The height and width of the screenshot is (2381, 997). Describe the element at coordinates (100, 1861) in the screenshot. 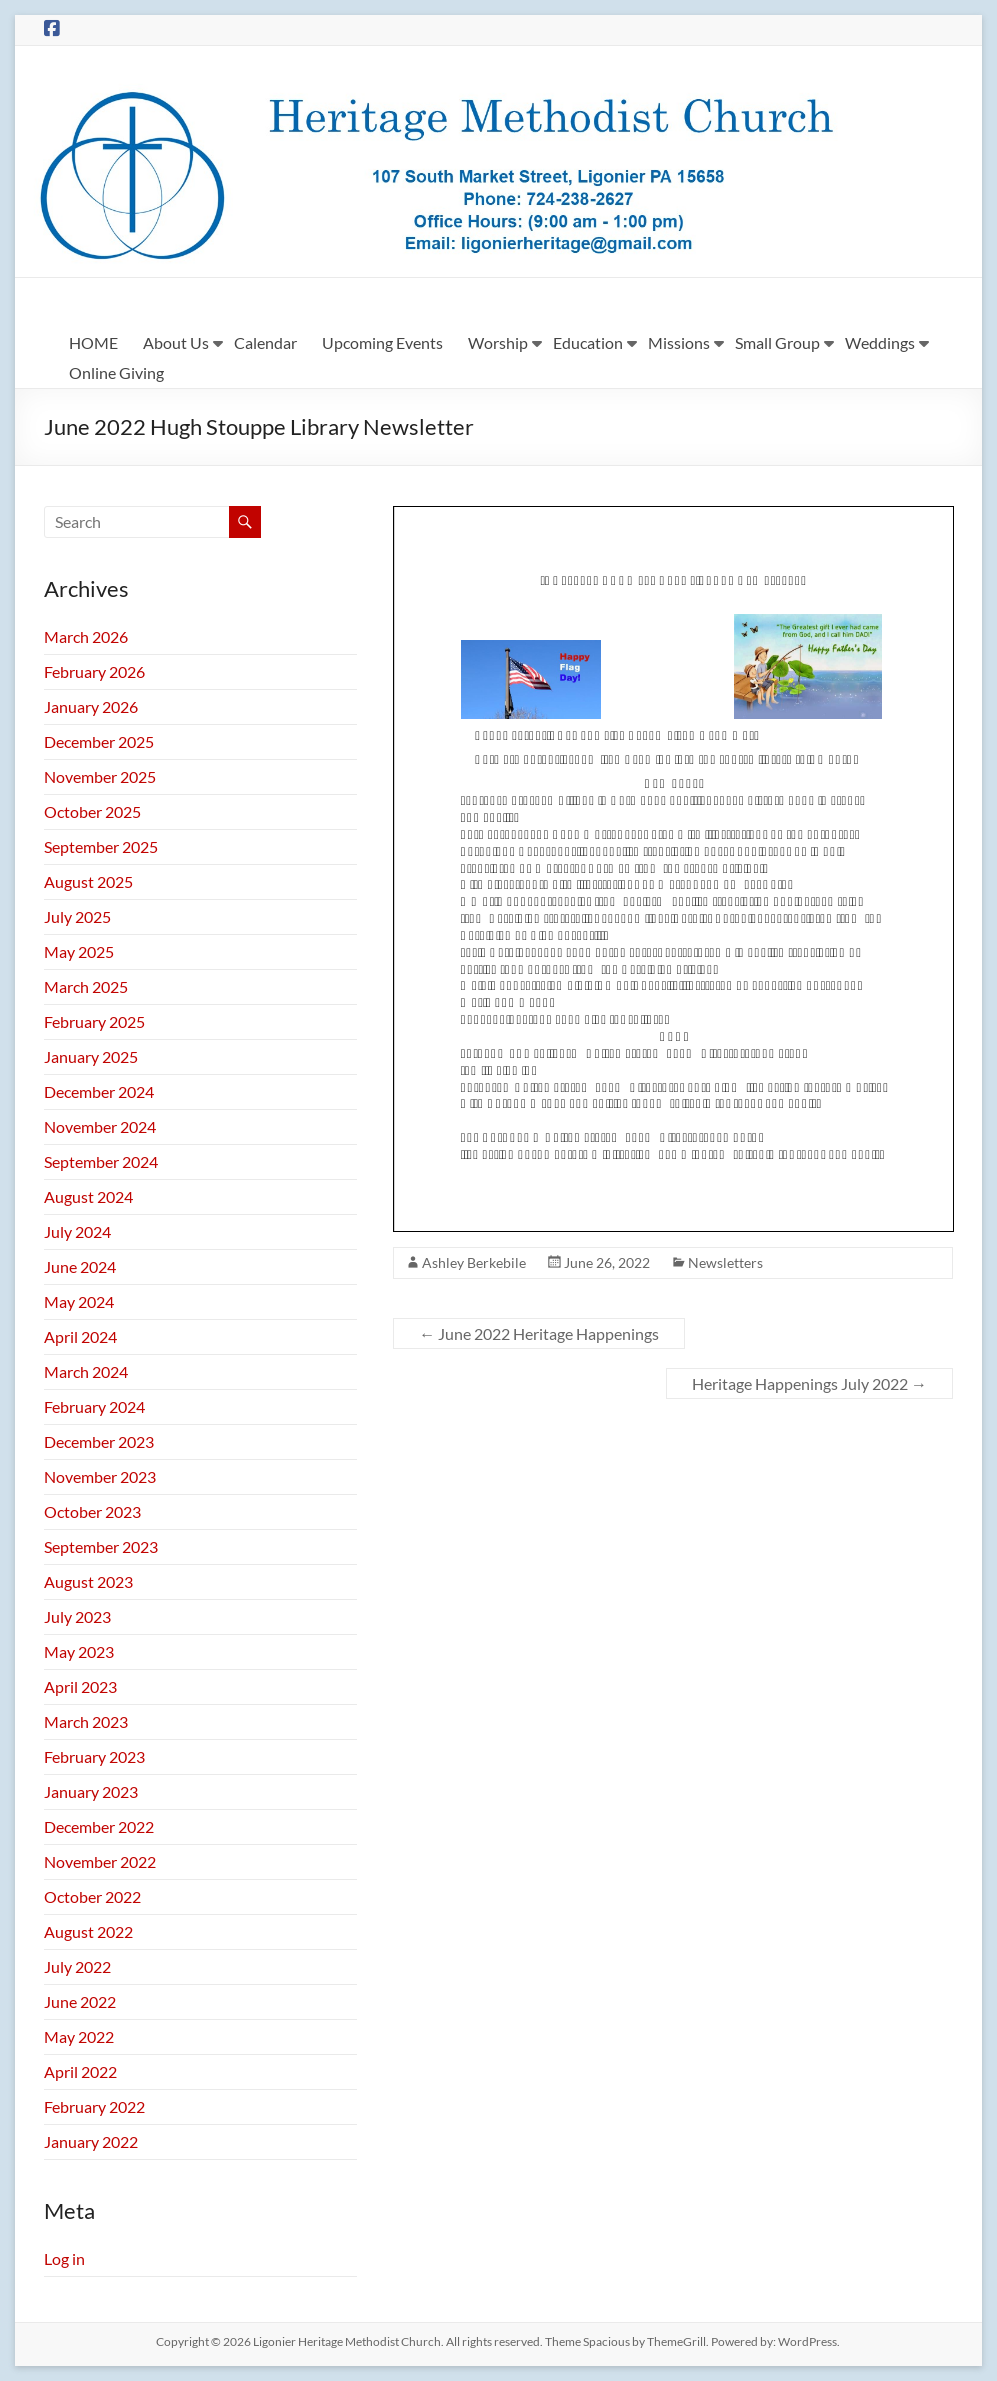

I see `November 2022` at that location.